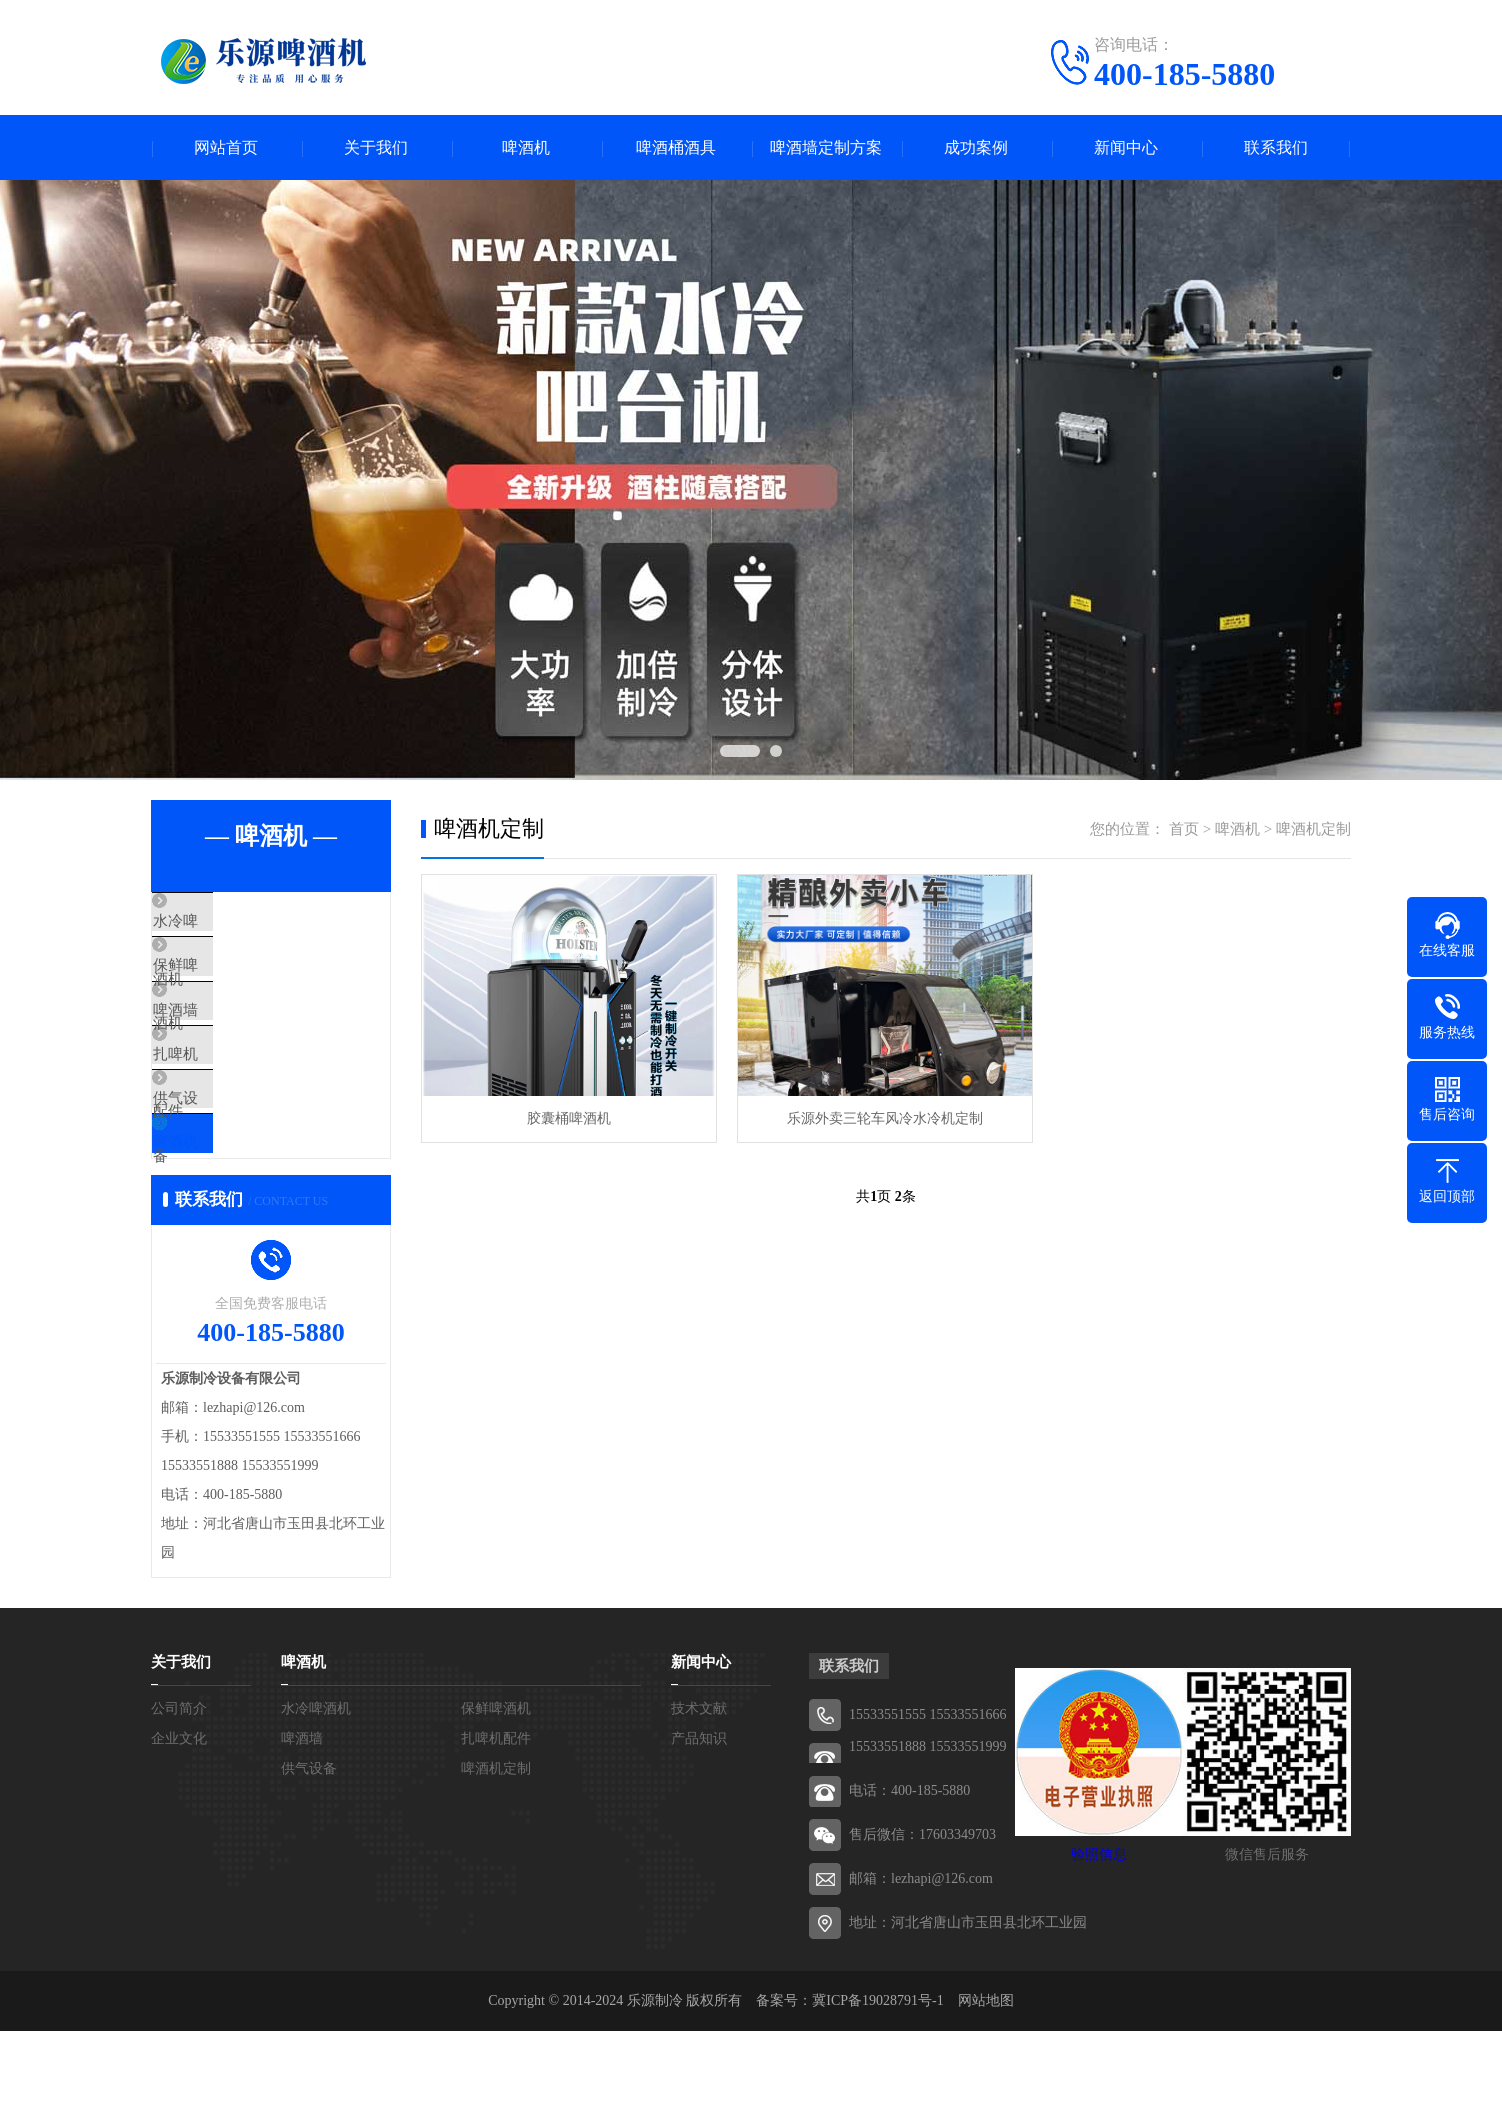 This screenshot has width=1502, height=2119. What do you see at coordinates (376, 147) in the screenshot?
I see `关于我们` at bounding box center [376, 147].